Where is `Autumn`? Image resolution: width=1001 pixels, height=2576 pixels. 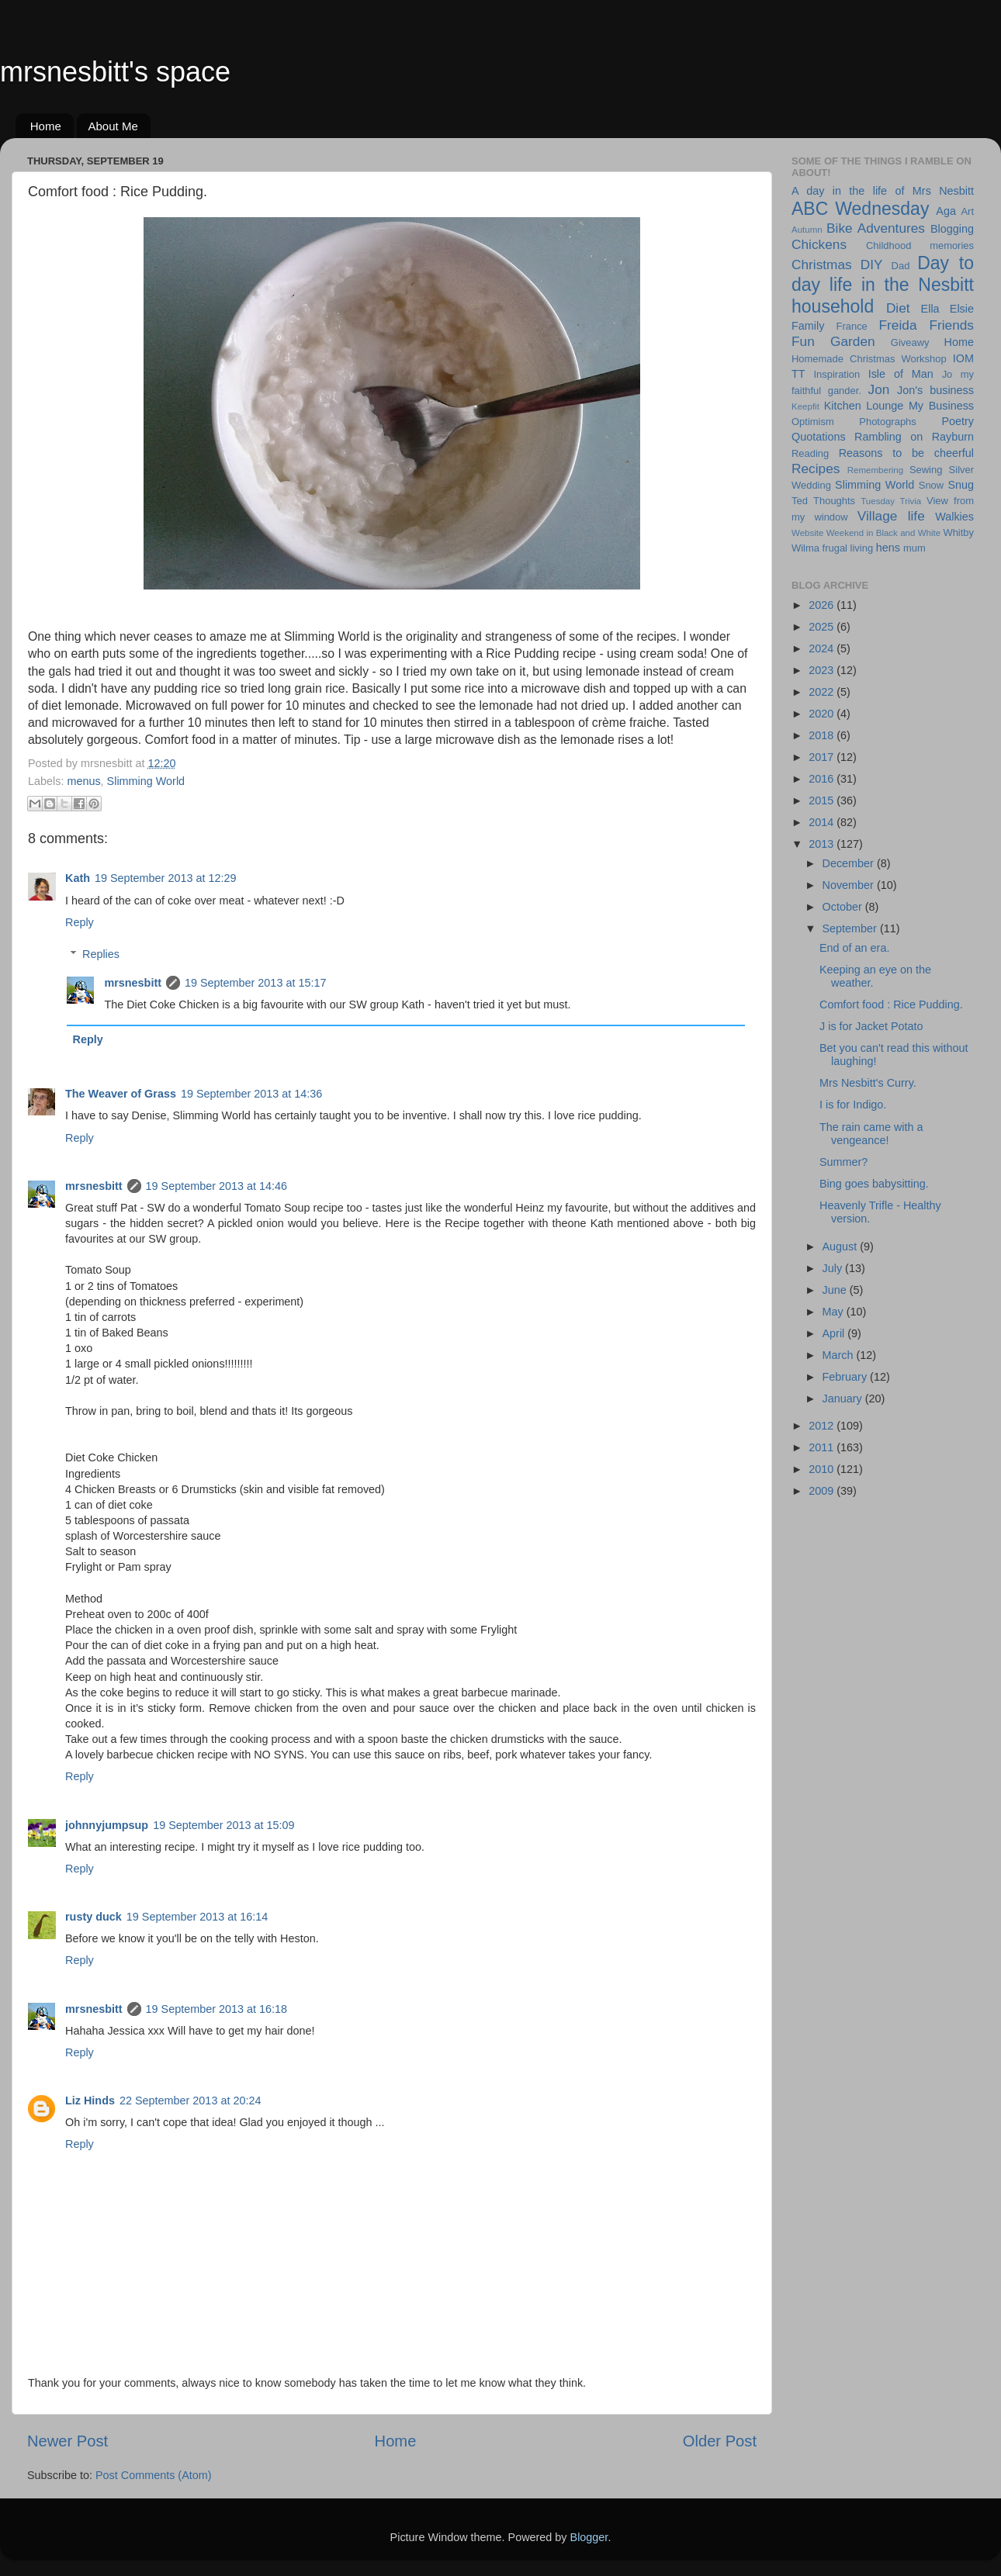 Autumn is located at coordinates (807, 229).